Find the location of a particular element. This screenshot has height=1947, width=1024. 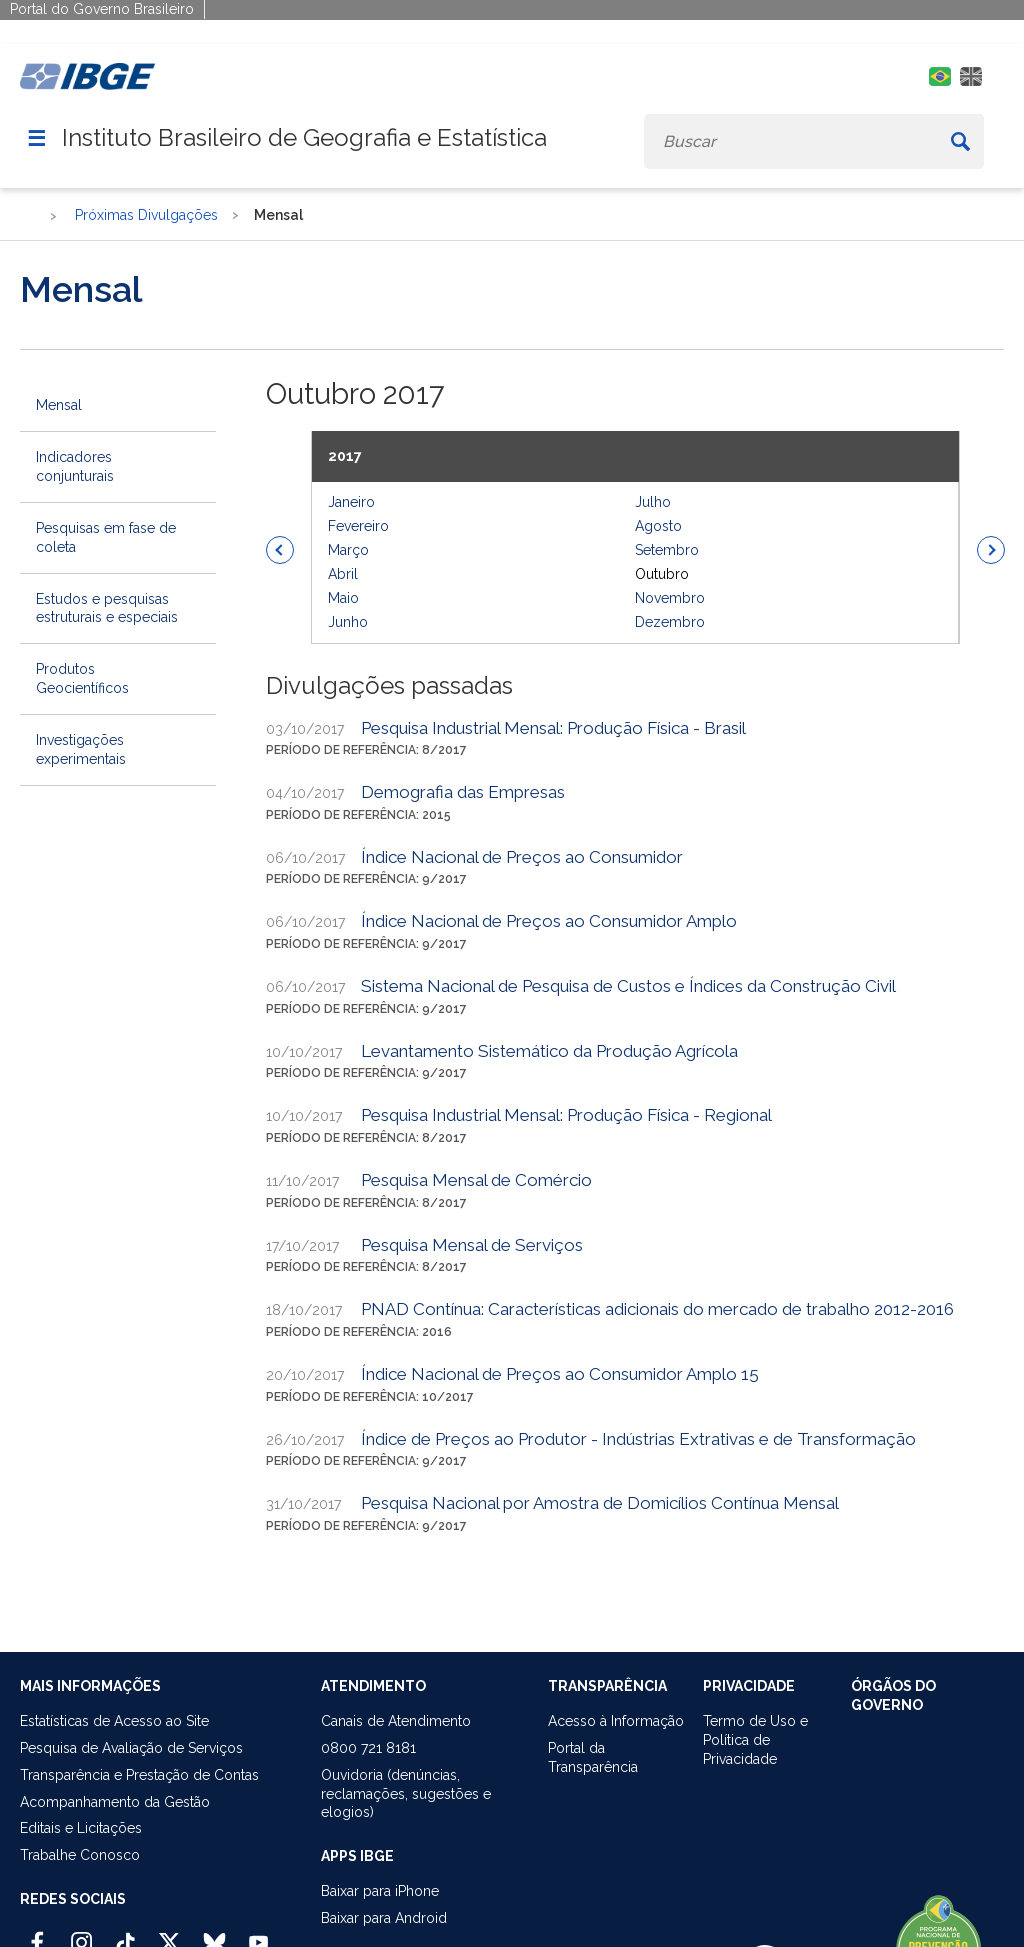

Maio is located at coordinates (343, 598).